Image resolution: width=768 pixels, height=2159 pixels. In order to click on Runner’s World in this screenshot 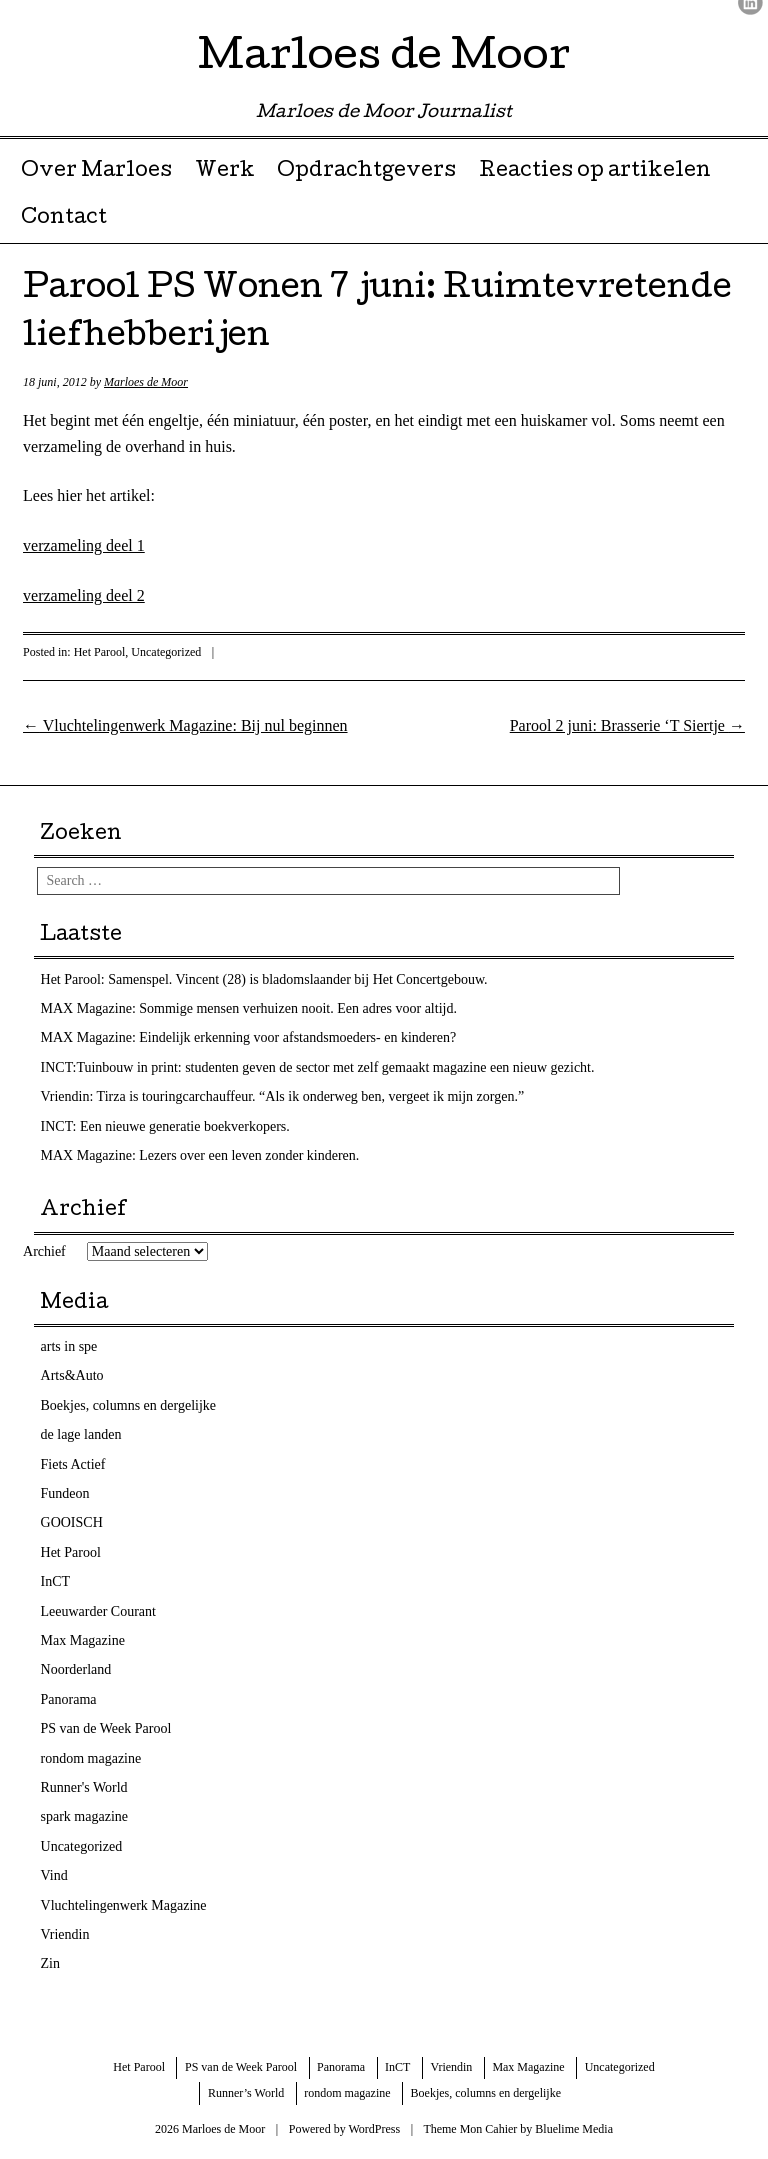, I will do `click(246, 2093)`.